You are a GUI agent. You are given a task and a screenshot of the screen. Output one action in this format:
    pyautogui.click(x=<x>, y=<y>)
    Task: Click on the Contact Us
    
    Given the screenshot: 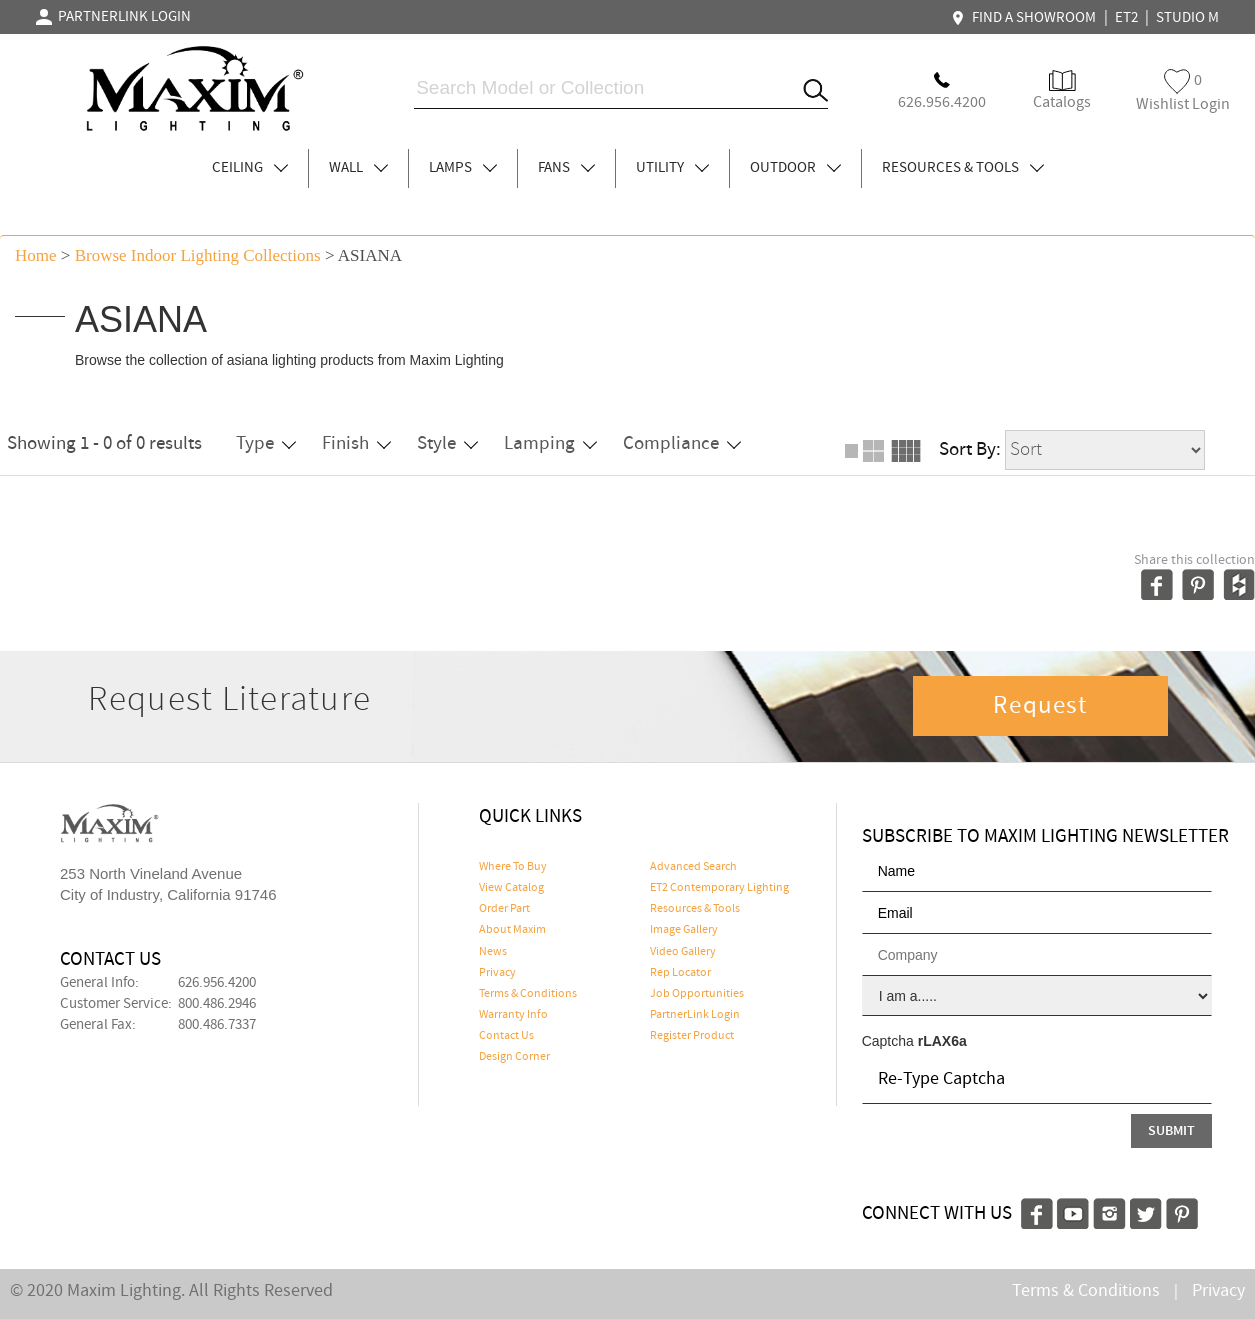 What is the action you would take?
    pyautogui.click(x=506, y=1036)
    